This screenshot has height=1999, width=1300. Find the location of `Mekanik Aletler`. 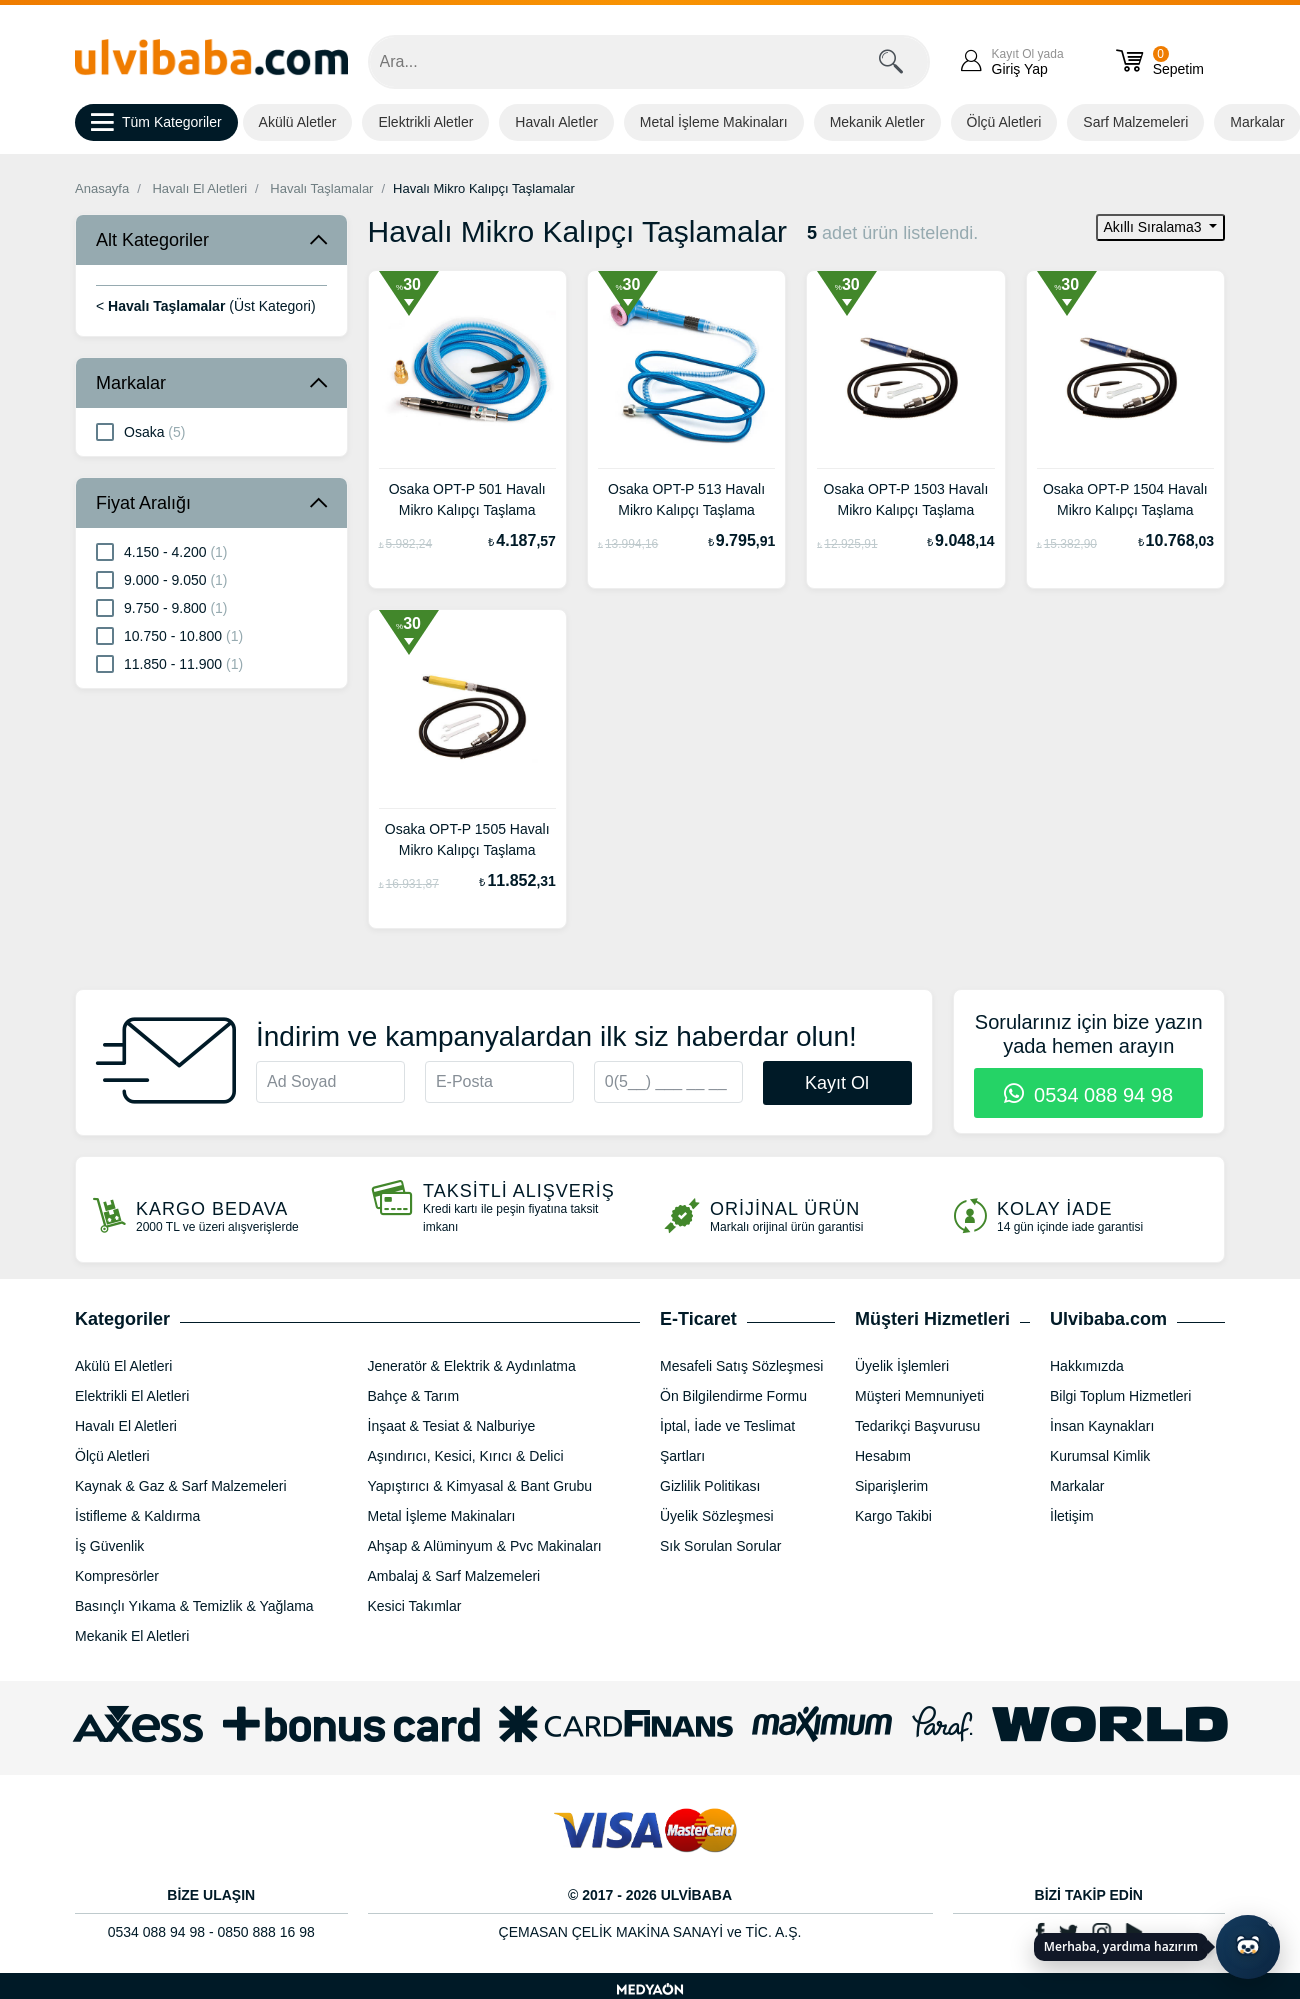

Mekanik Aletler is located at coordinates (877, 122).